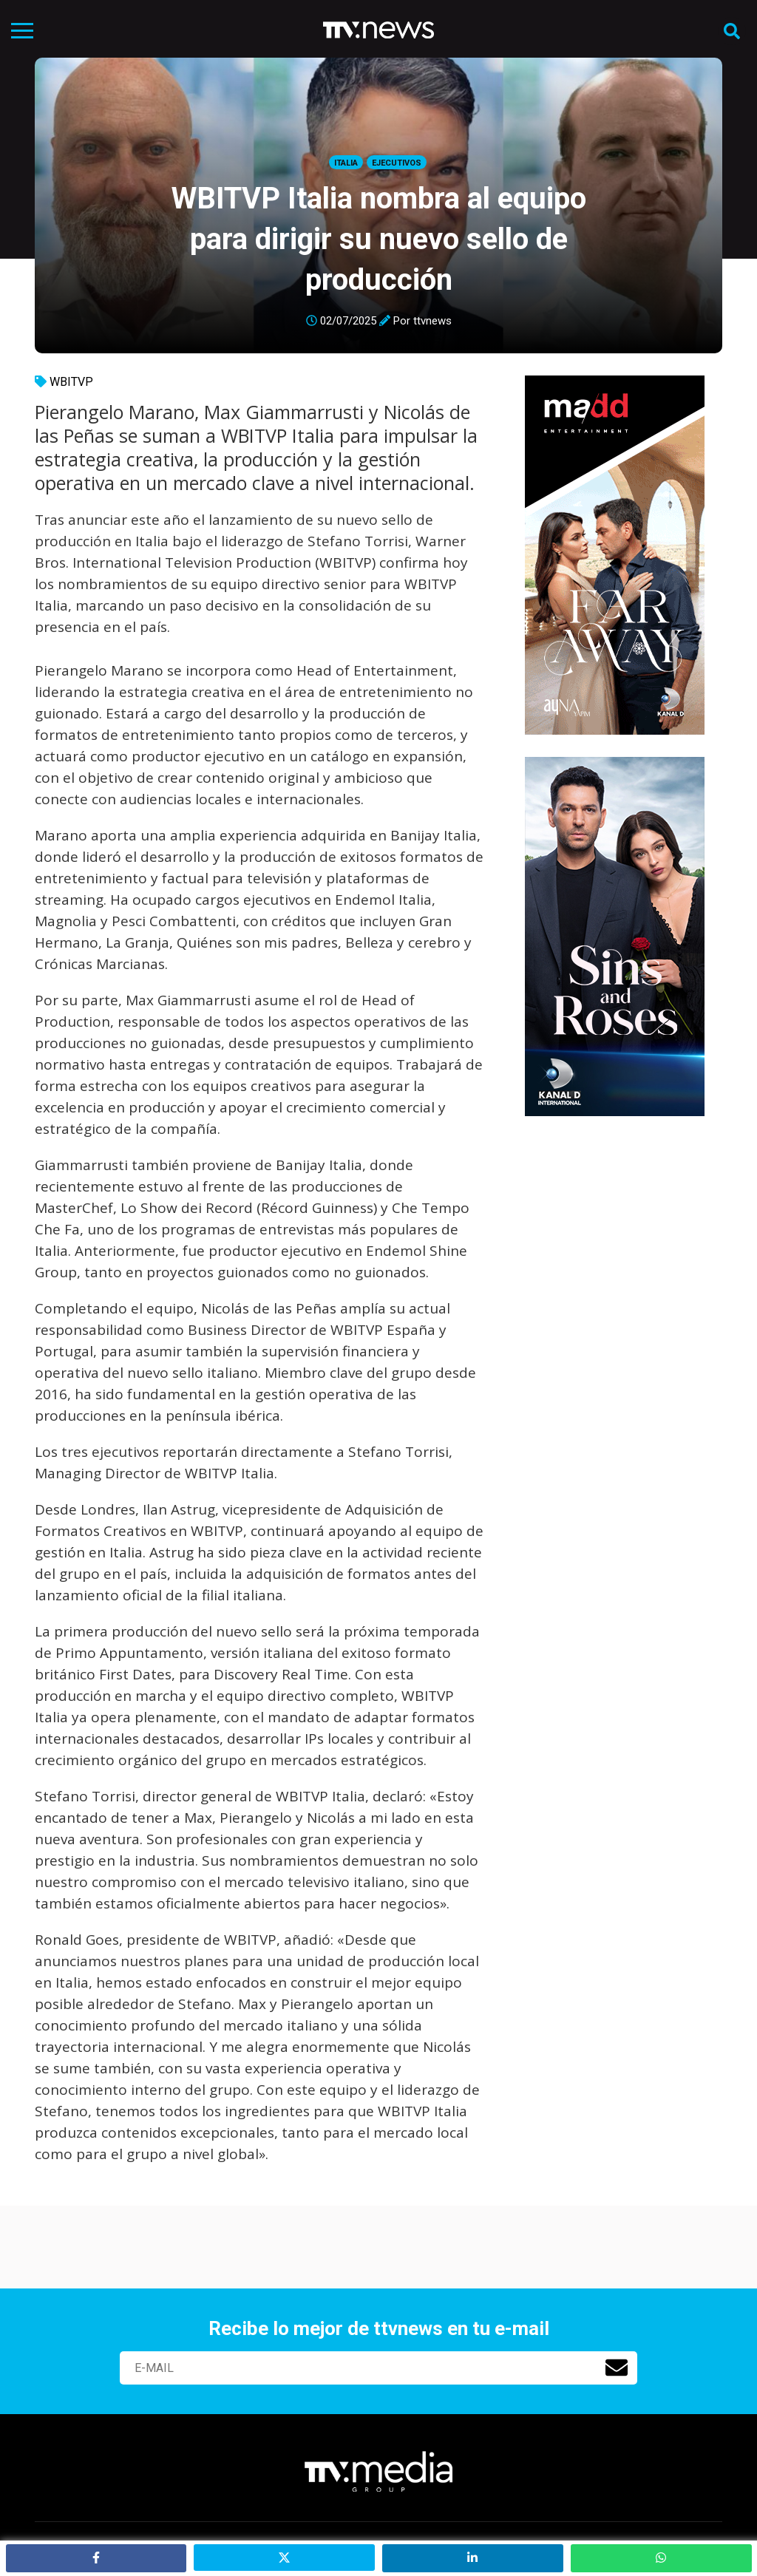 The width and height of the screenshot is (757, 2576). I want to click on Ejecutivos, so click(396, 163).